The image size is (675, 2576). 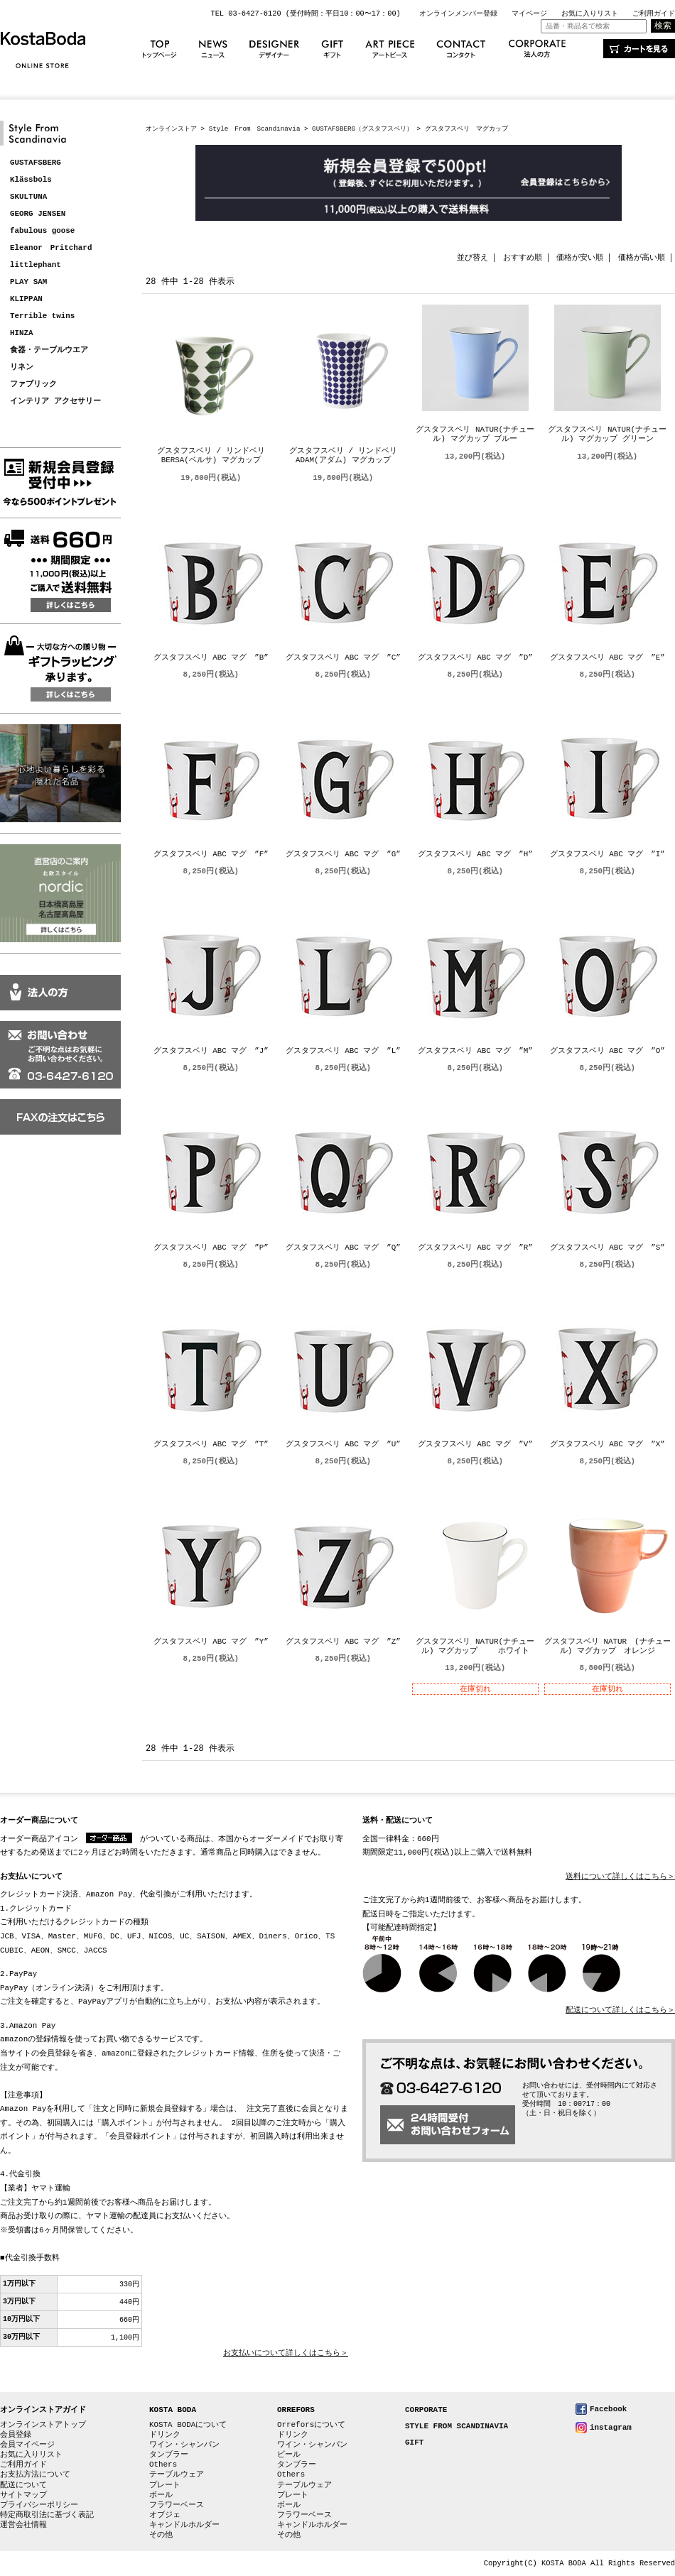 I want to click on オンラインメンバー登録, so click(x=458, y=13).